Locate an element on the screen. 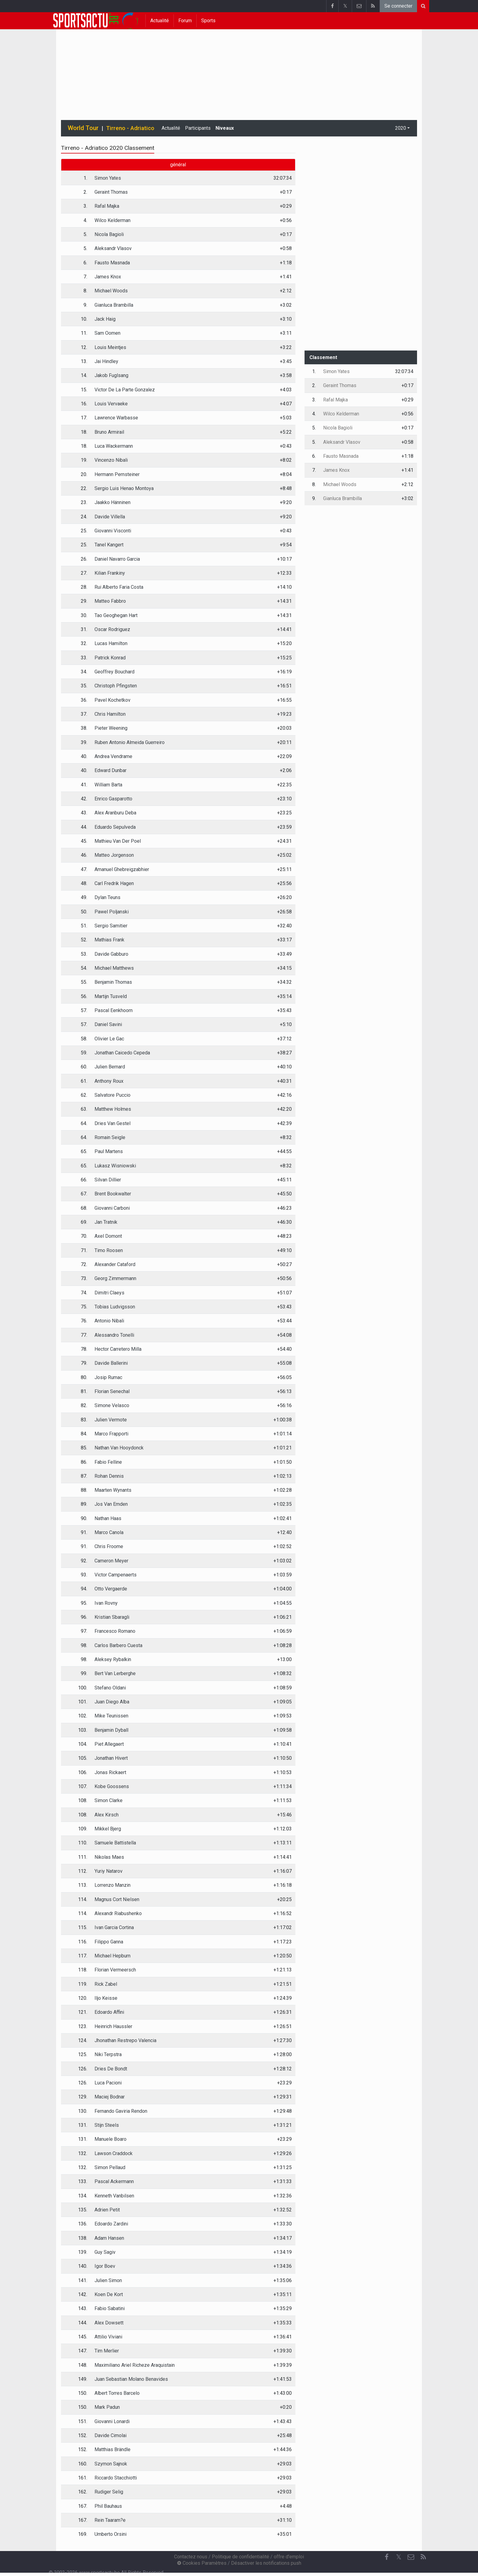 Image resolution: width=478 pixels, height=2576 pixels. Rein Taaram?e is located at coordinates (110, 2520).